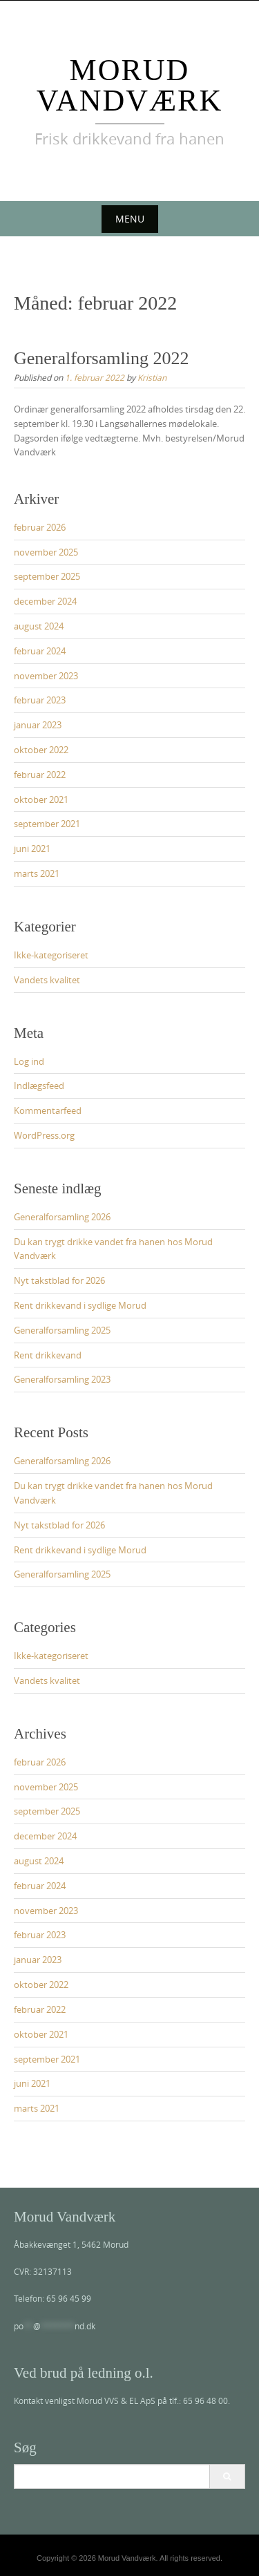 The height and width of the screenshot is (2576, 259). What do you see at coordinates (45, 601) in the screenshot?
I see `december 2024` at bounding box center [45, 601].